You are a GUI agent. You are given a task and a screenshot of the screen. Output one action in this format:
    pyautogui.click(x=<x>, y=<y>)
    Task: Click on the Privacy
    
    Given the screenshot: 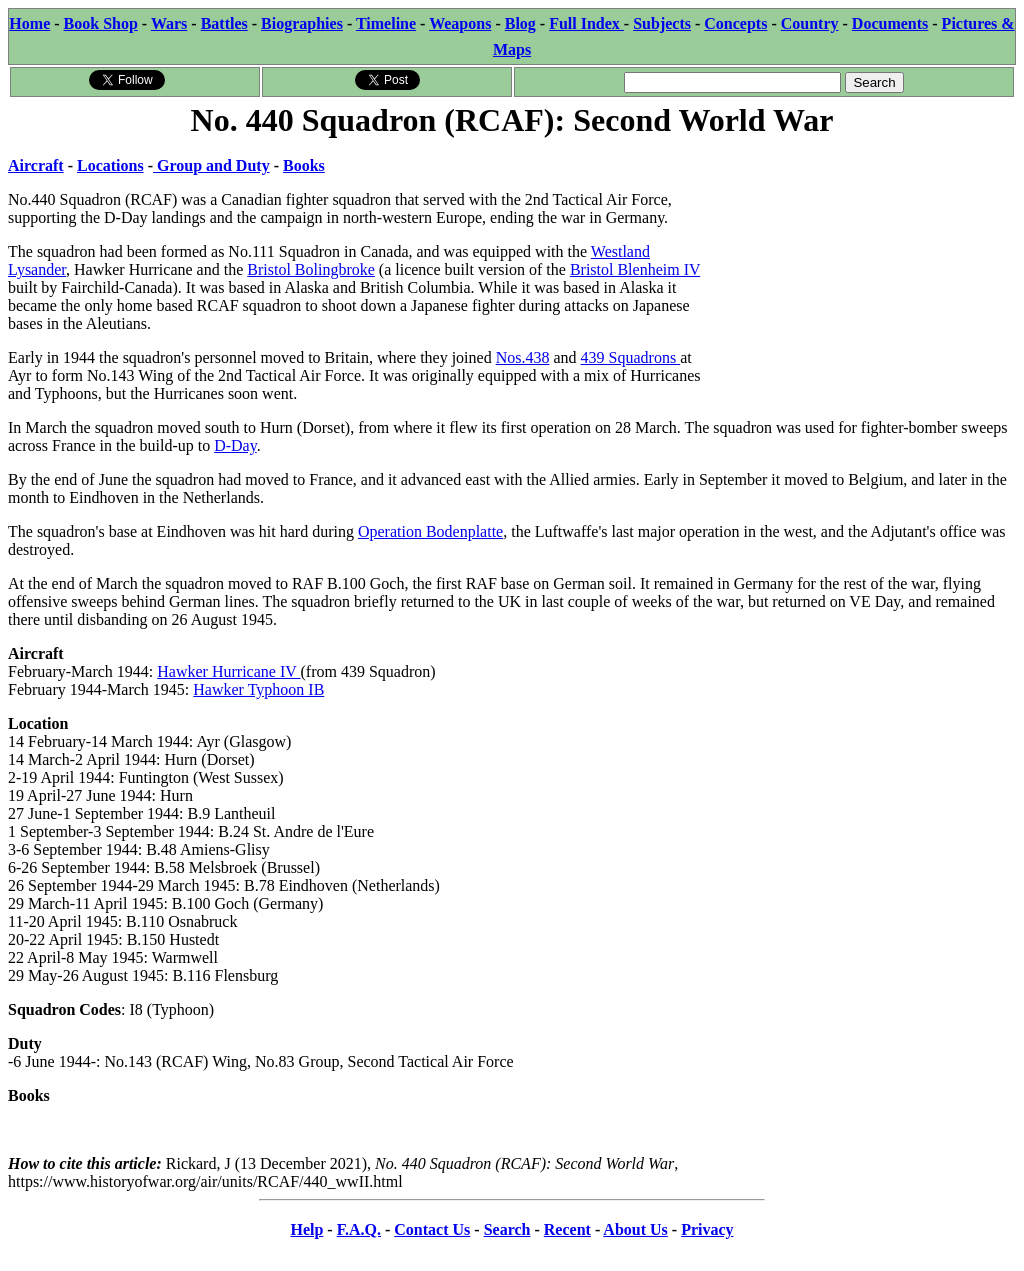 What is the action you would take?
    pyautogui.click(x=707, y=1229)
    